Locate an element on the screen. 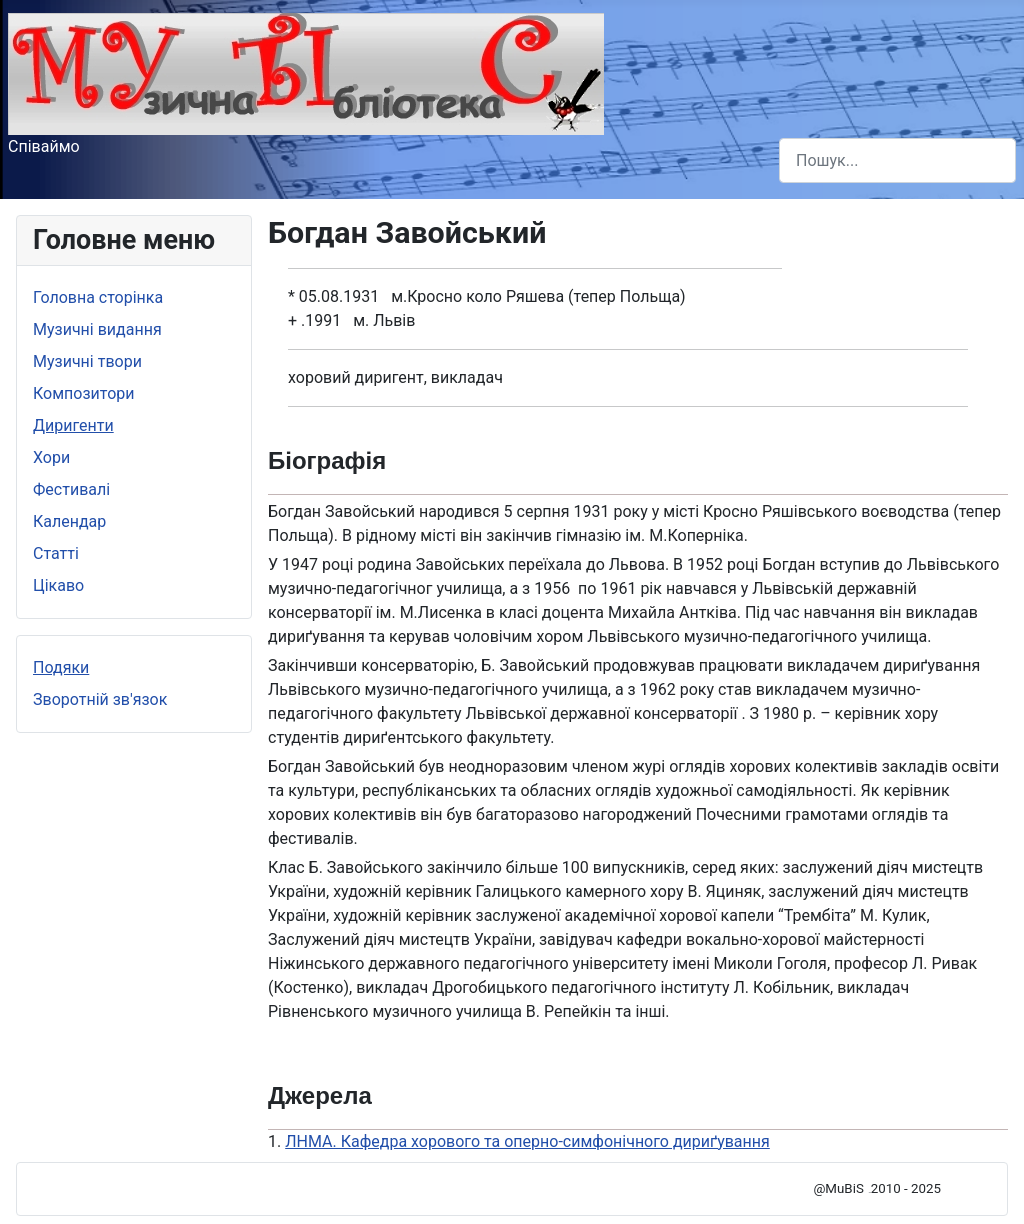  Композитори is located at coordinates (84, 393).